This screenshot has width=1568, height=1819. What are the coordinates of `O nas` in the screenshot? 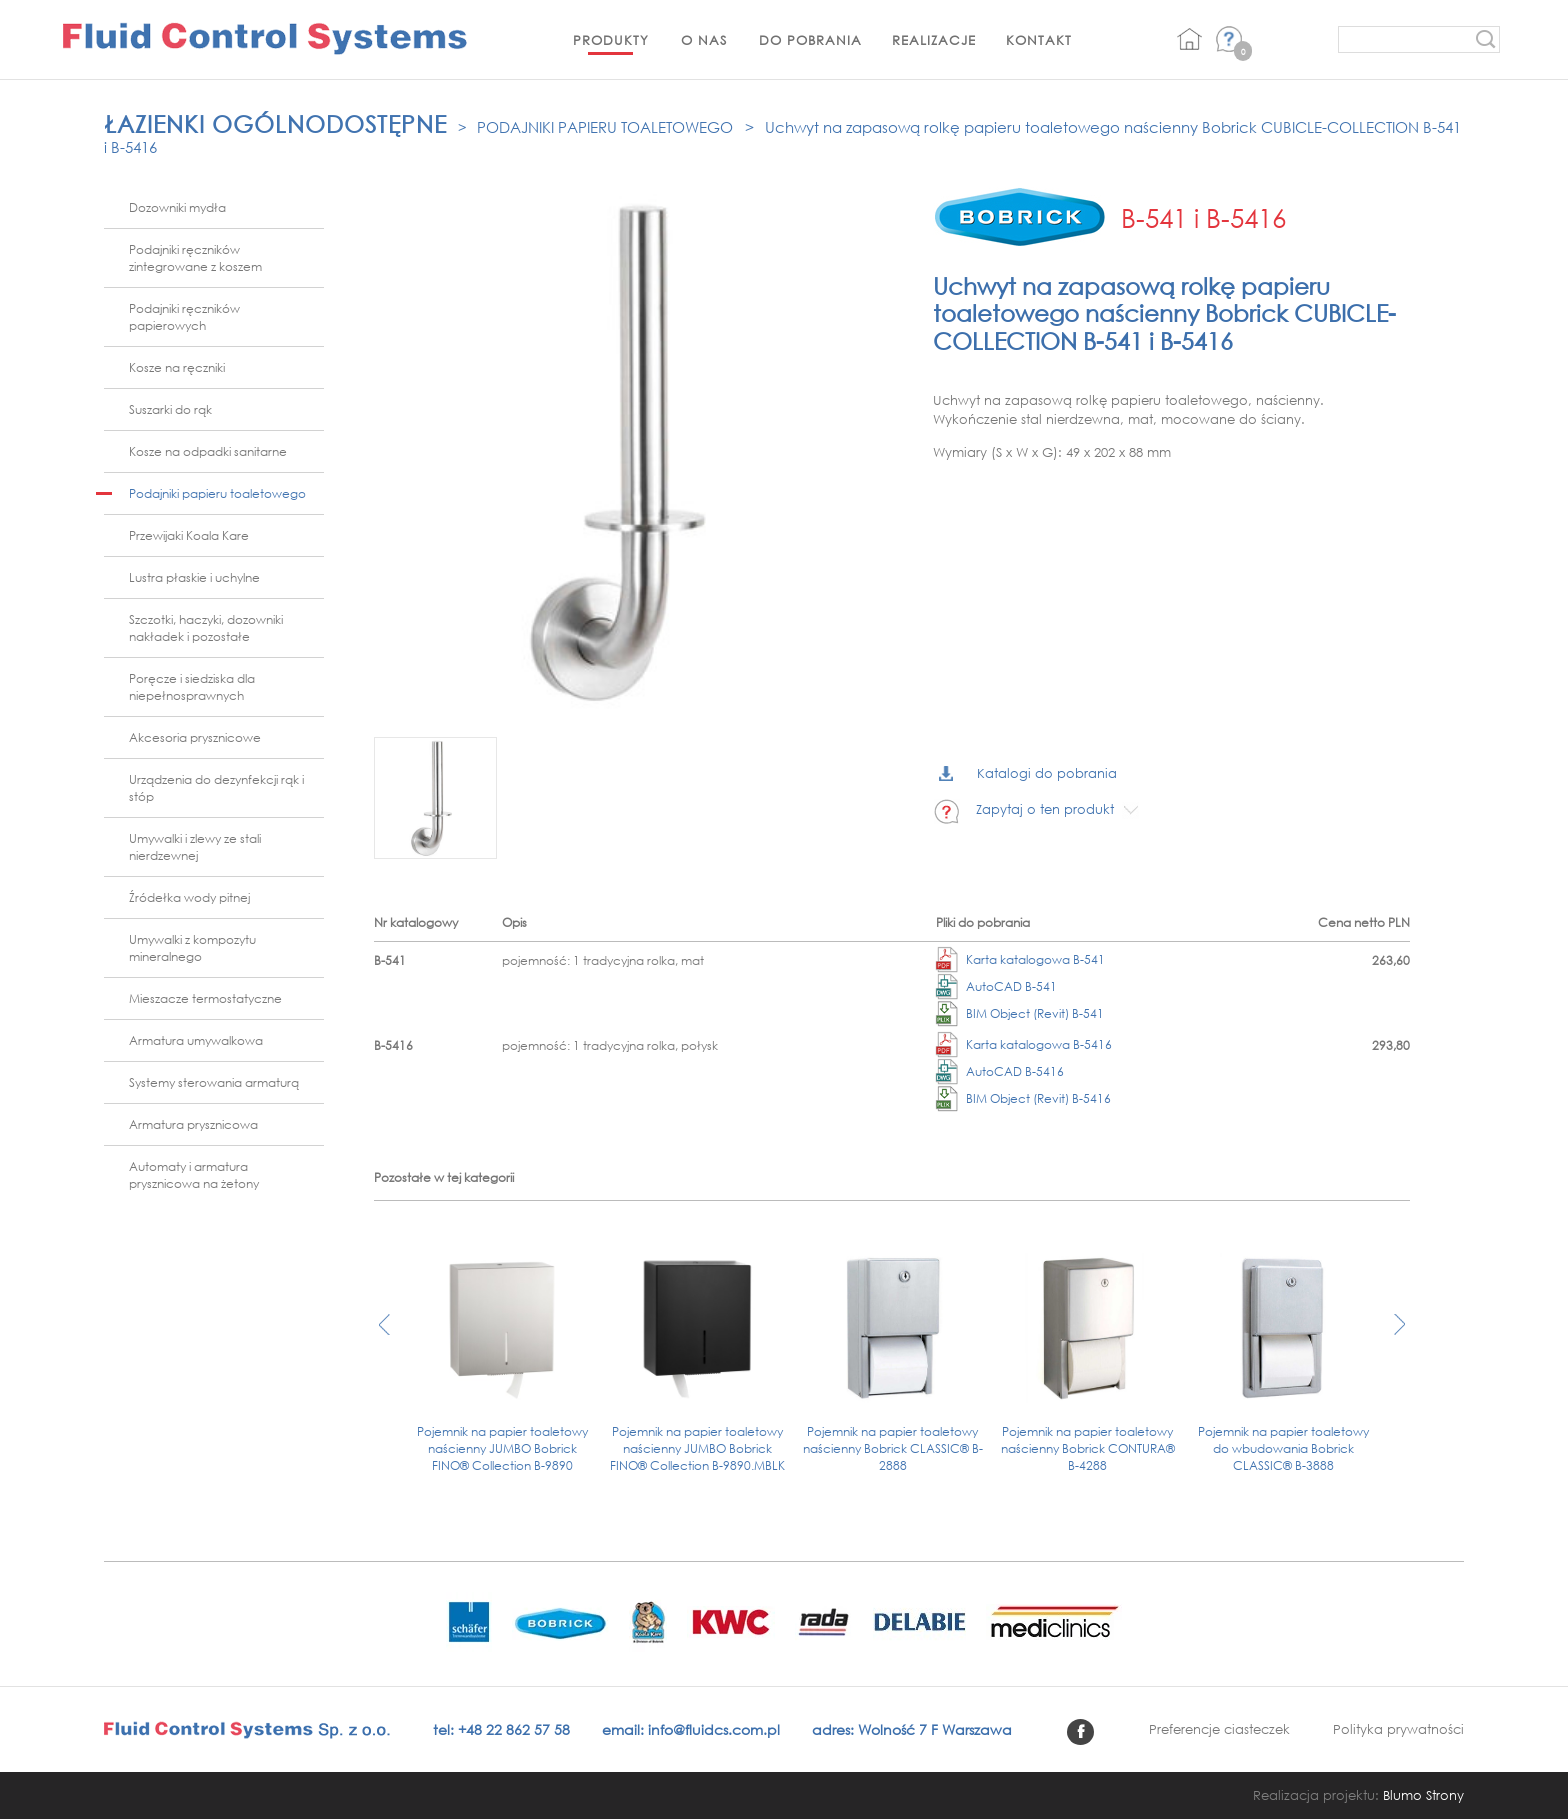 It's located at (704, 40).